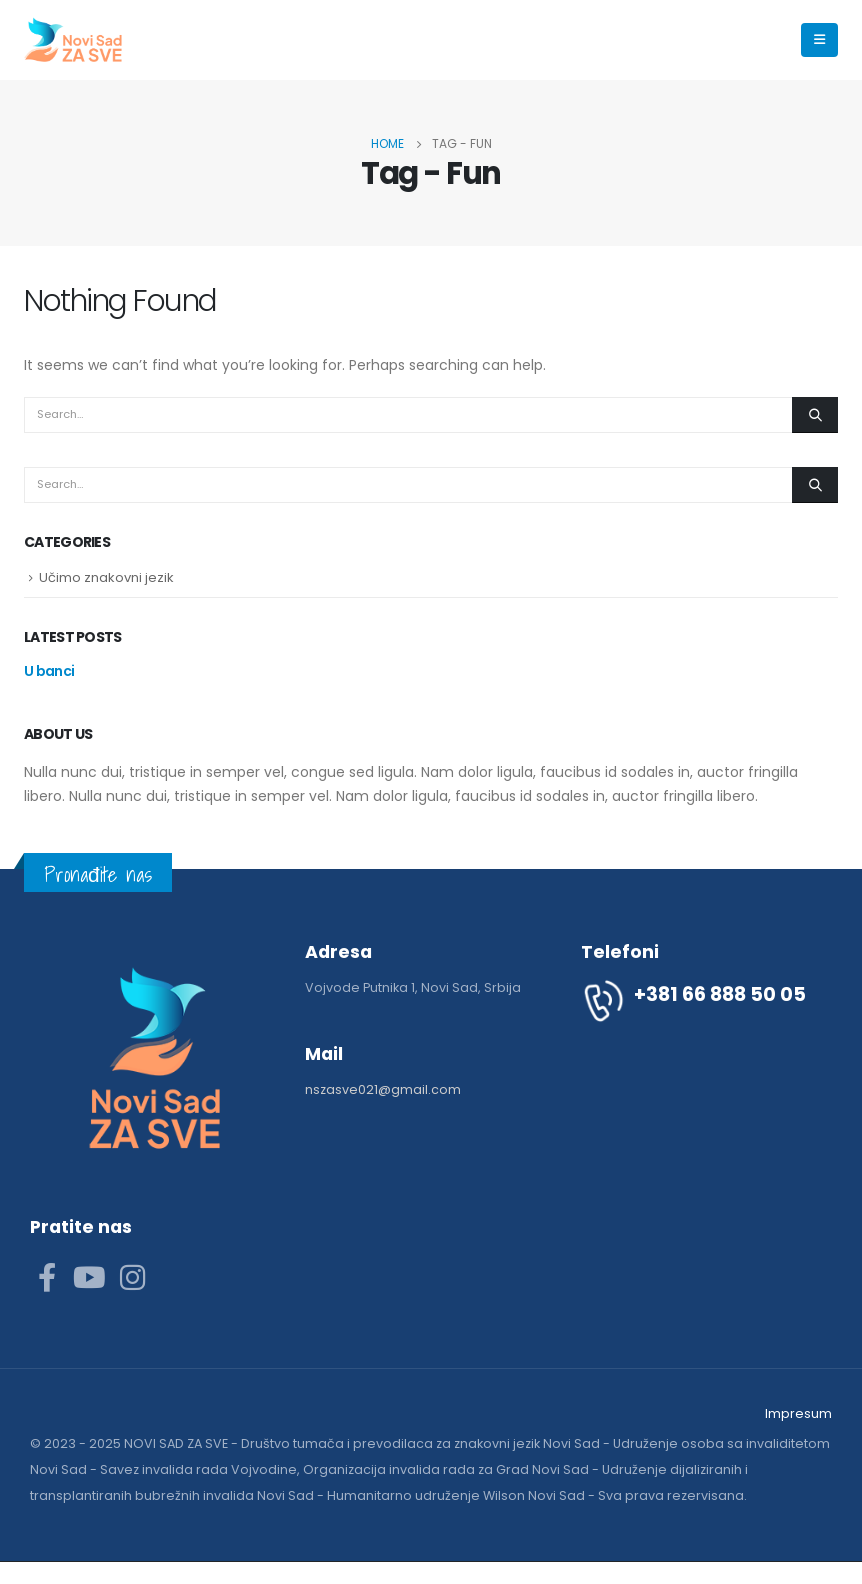  I want to click on nszasve021@gmail.com, so click(383, 1089).